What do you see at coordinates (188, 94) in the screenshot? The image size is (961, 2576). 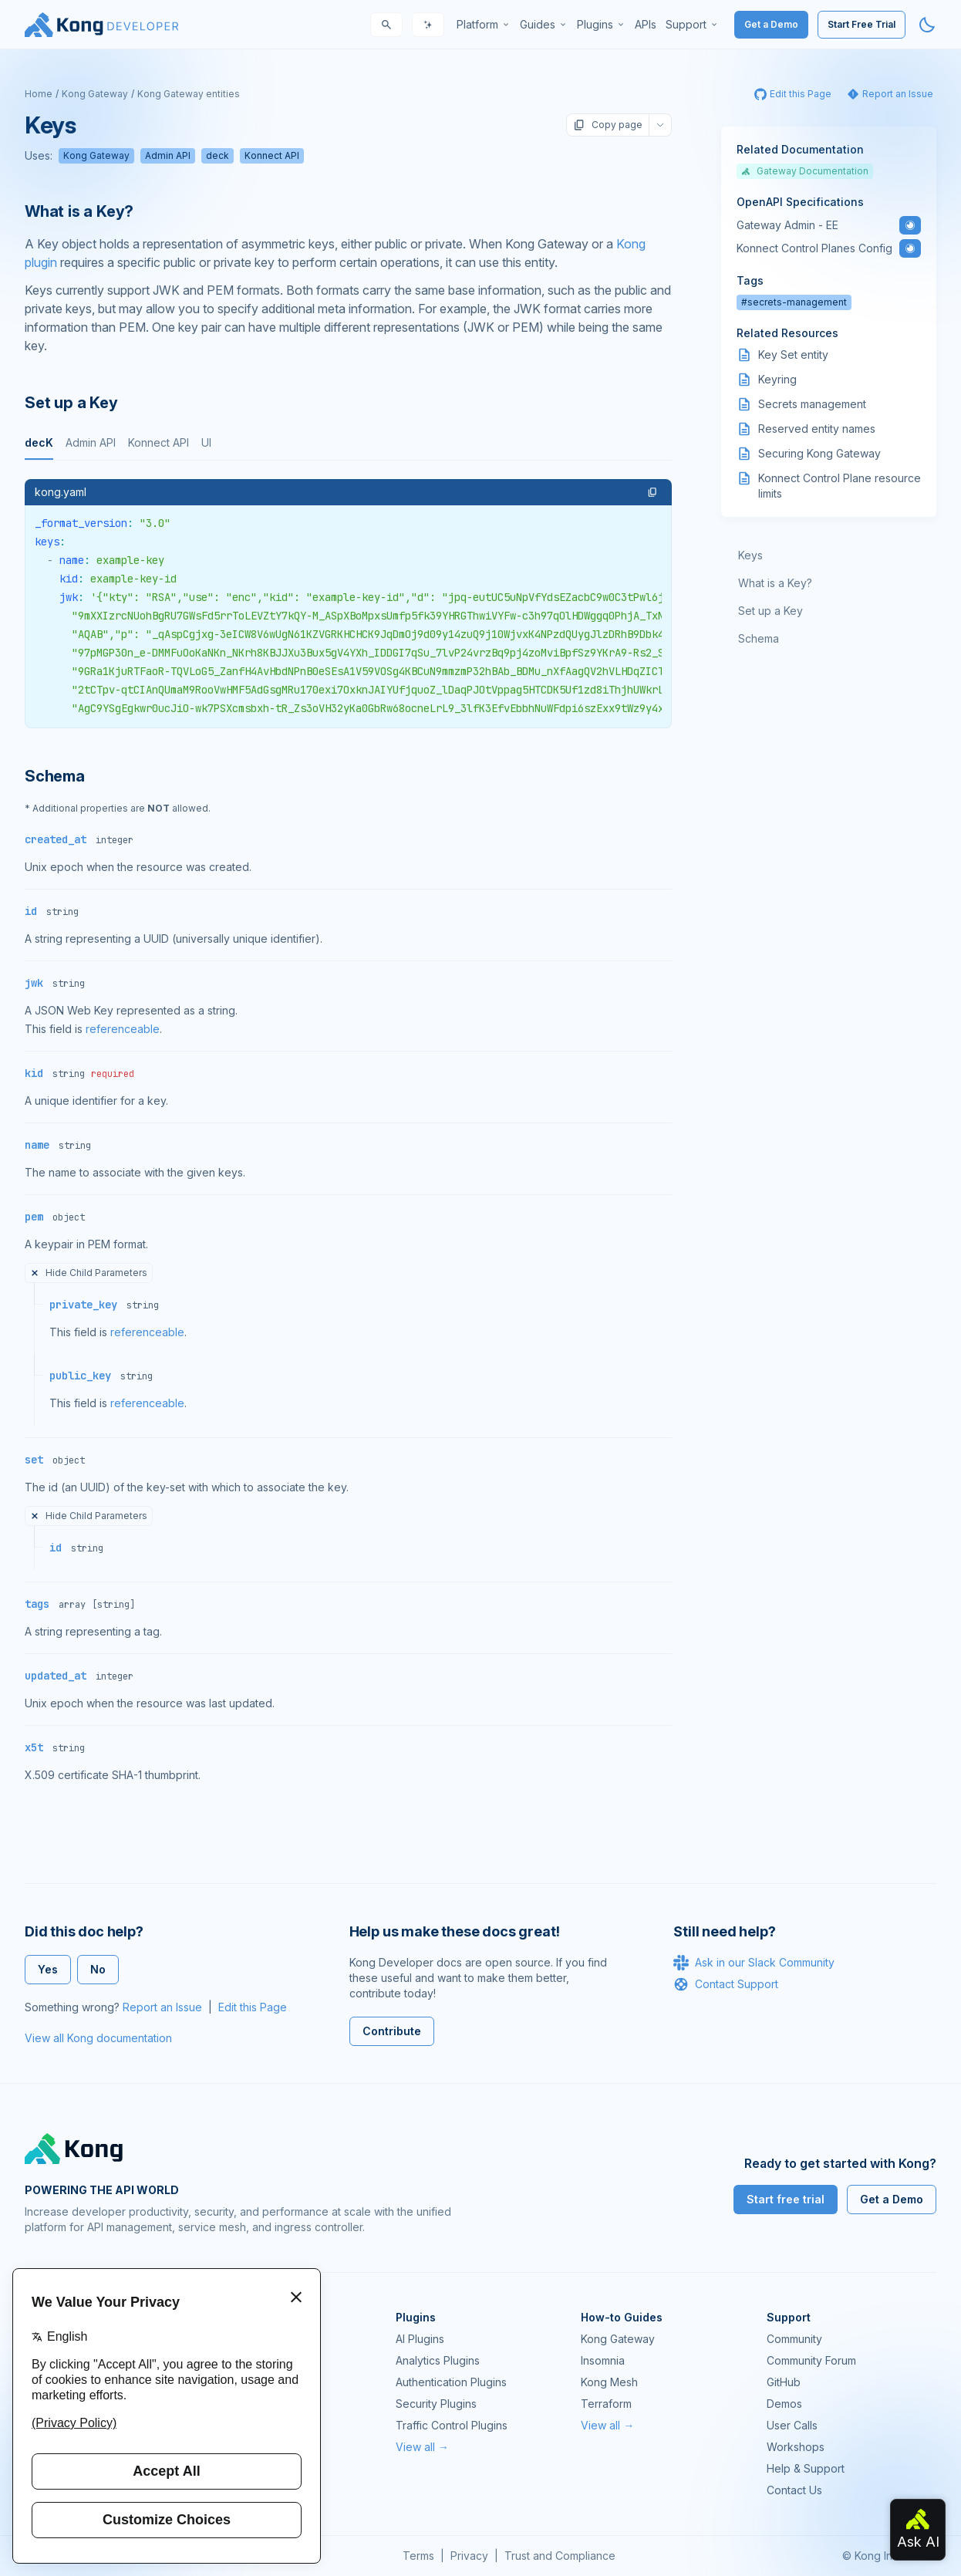 I see `Kong Gateway entities` at bounding box center [188, 94].